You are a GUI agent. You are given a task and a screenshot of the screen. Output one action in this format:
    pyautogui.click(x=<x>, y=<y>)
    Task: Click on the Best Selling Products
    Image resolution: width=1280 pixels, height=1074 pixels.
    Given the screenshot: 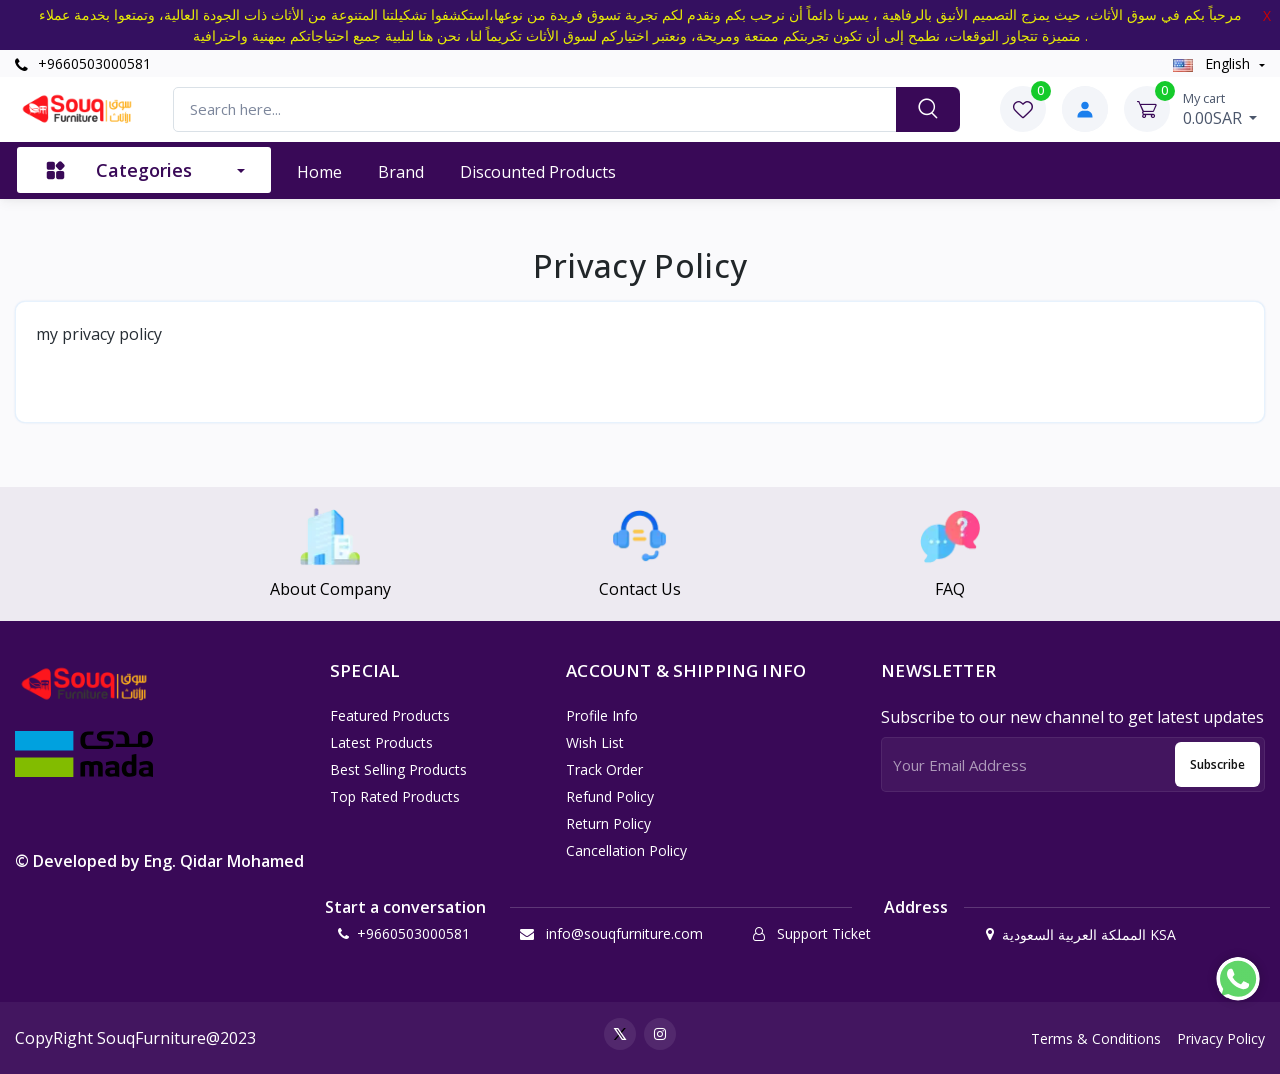 What is the action you would take?
    pyautogui.click(x=398, y=769)
    